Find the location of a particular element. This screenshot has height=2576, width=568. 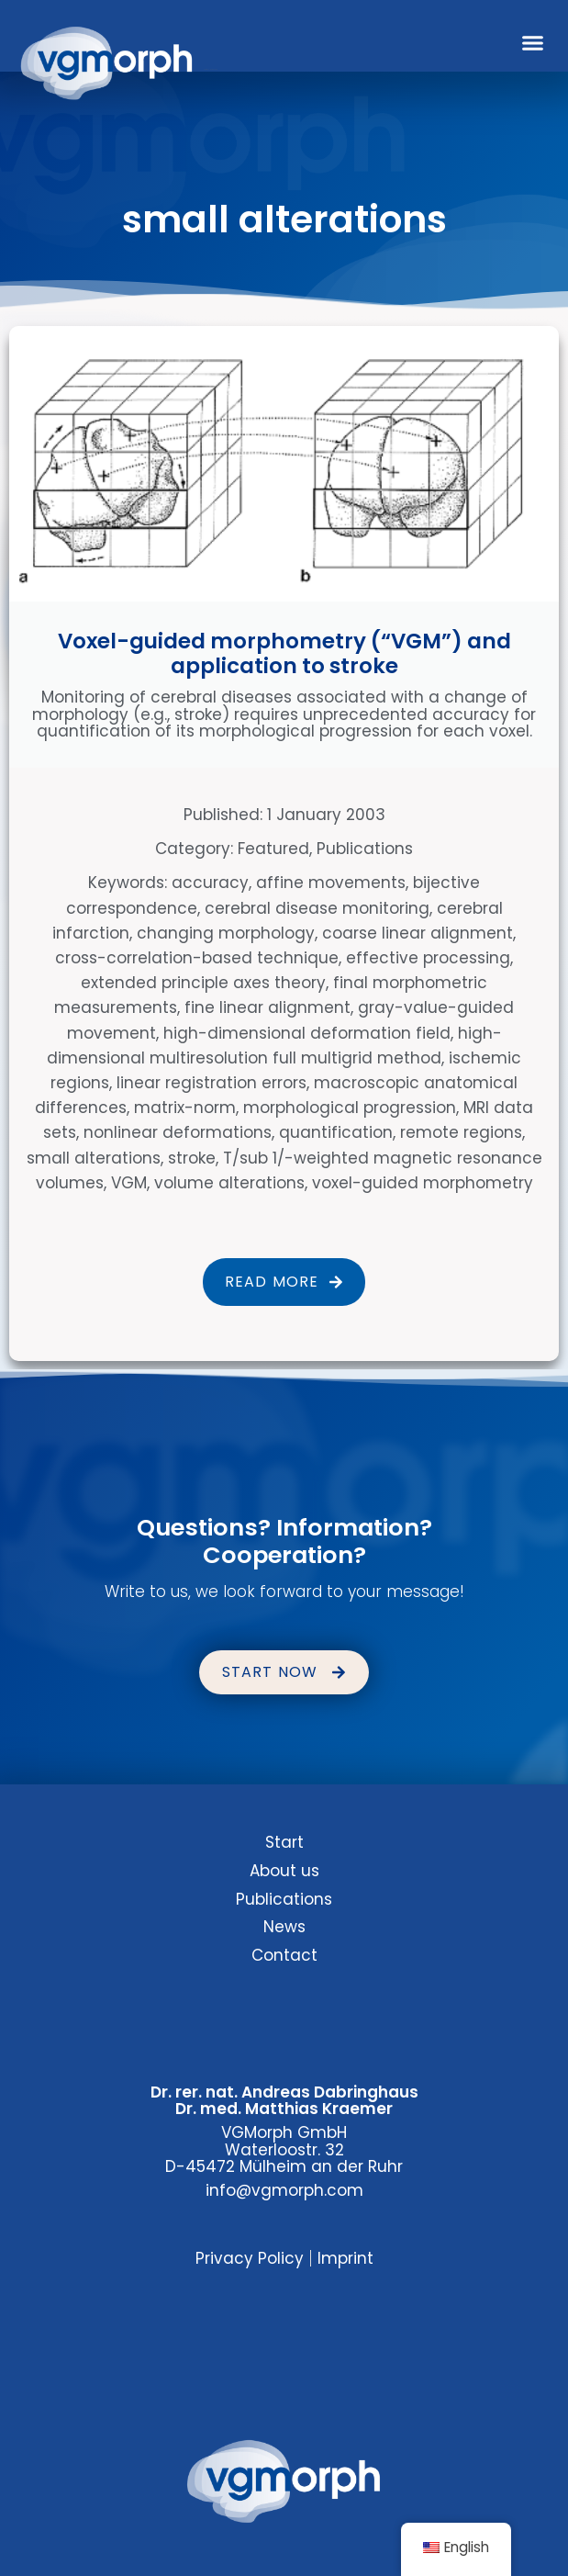

matrix-norm is located at coordinates (185, 1108).